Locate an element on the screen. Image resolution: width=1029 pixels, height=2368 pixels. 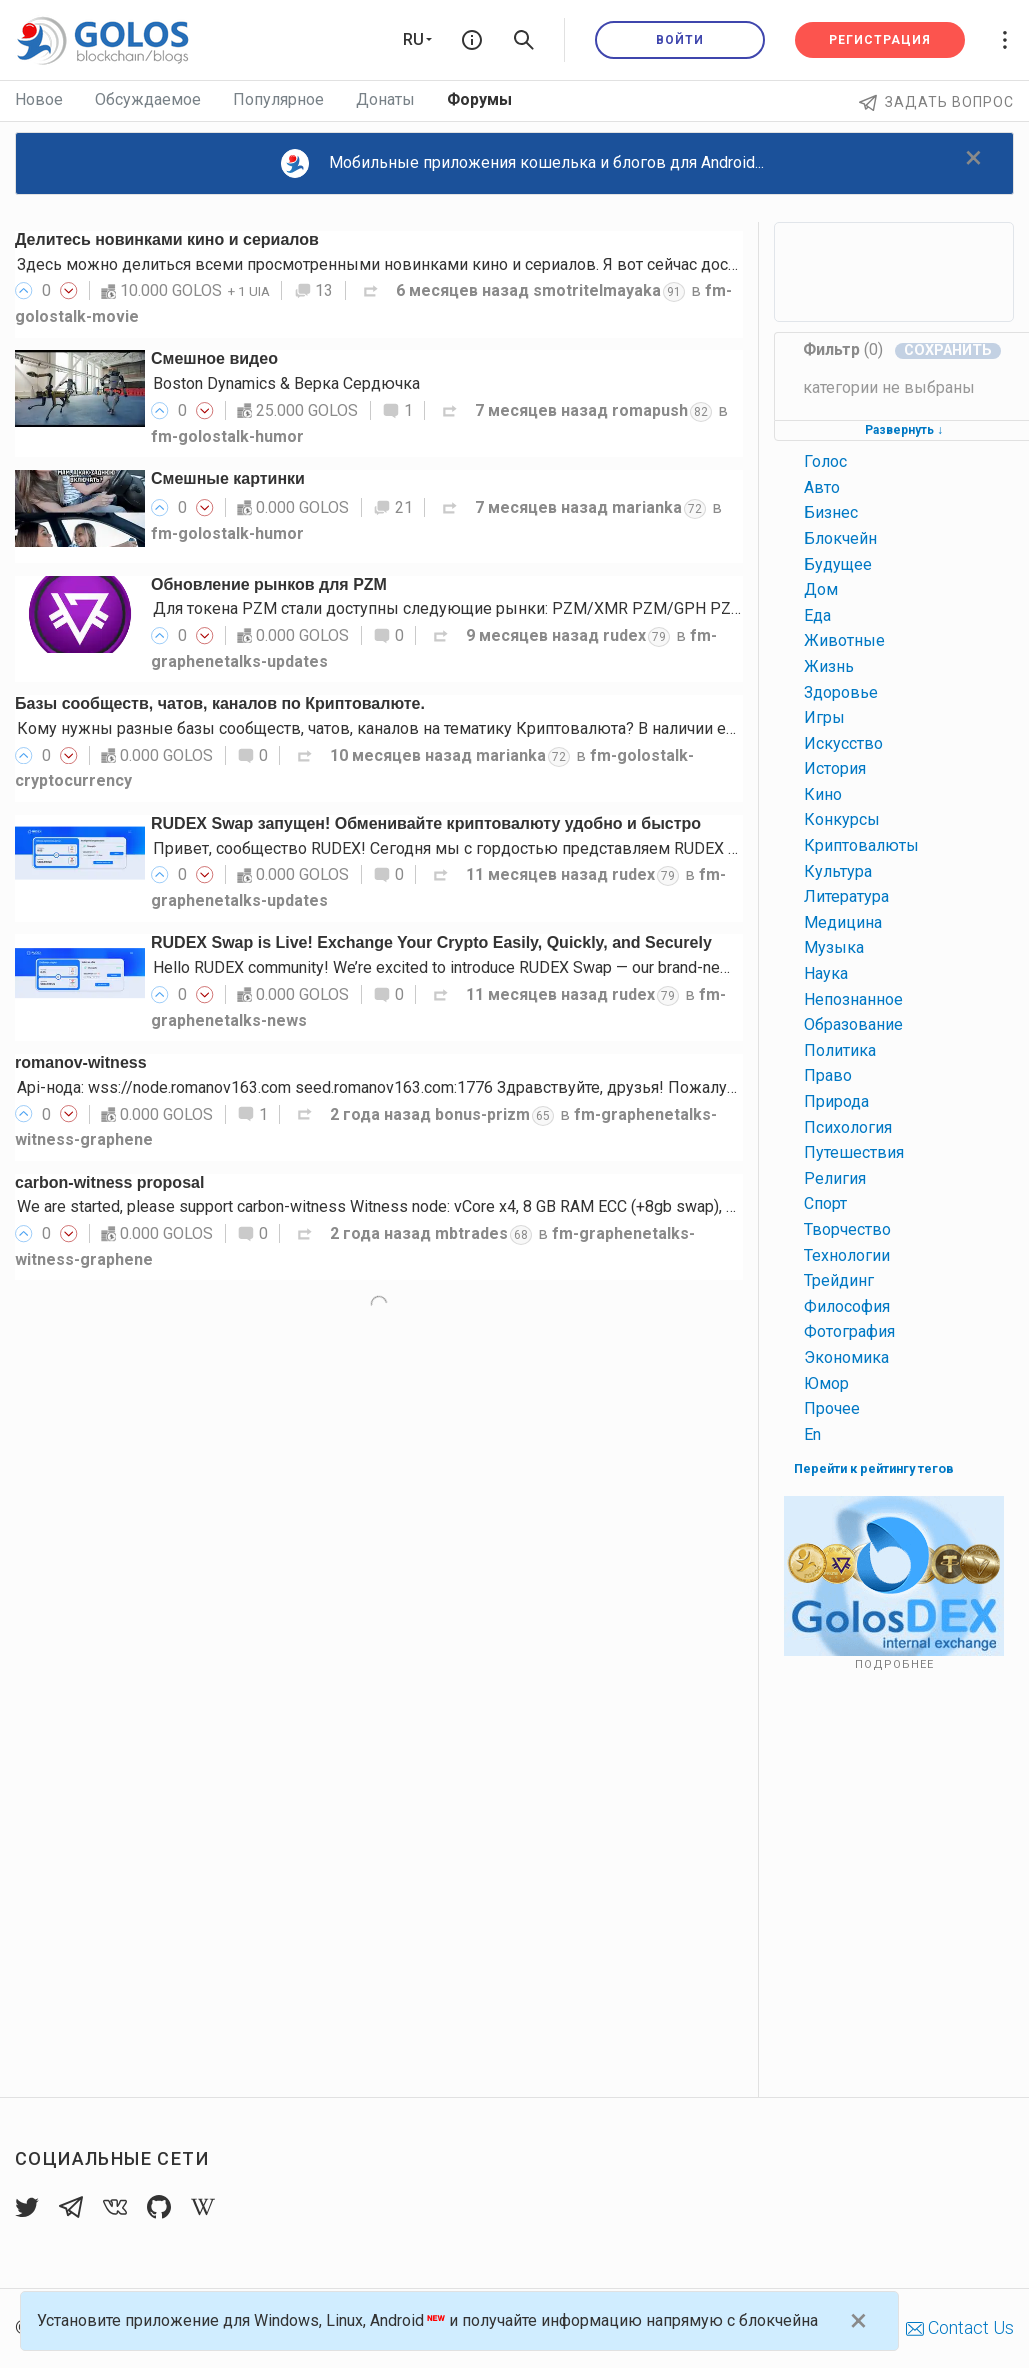
конкурсы is located at coordinates (842, 819).